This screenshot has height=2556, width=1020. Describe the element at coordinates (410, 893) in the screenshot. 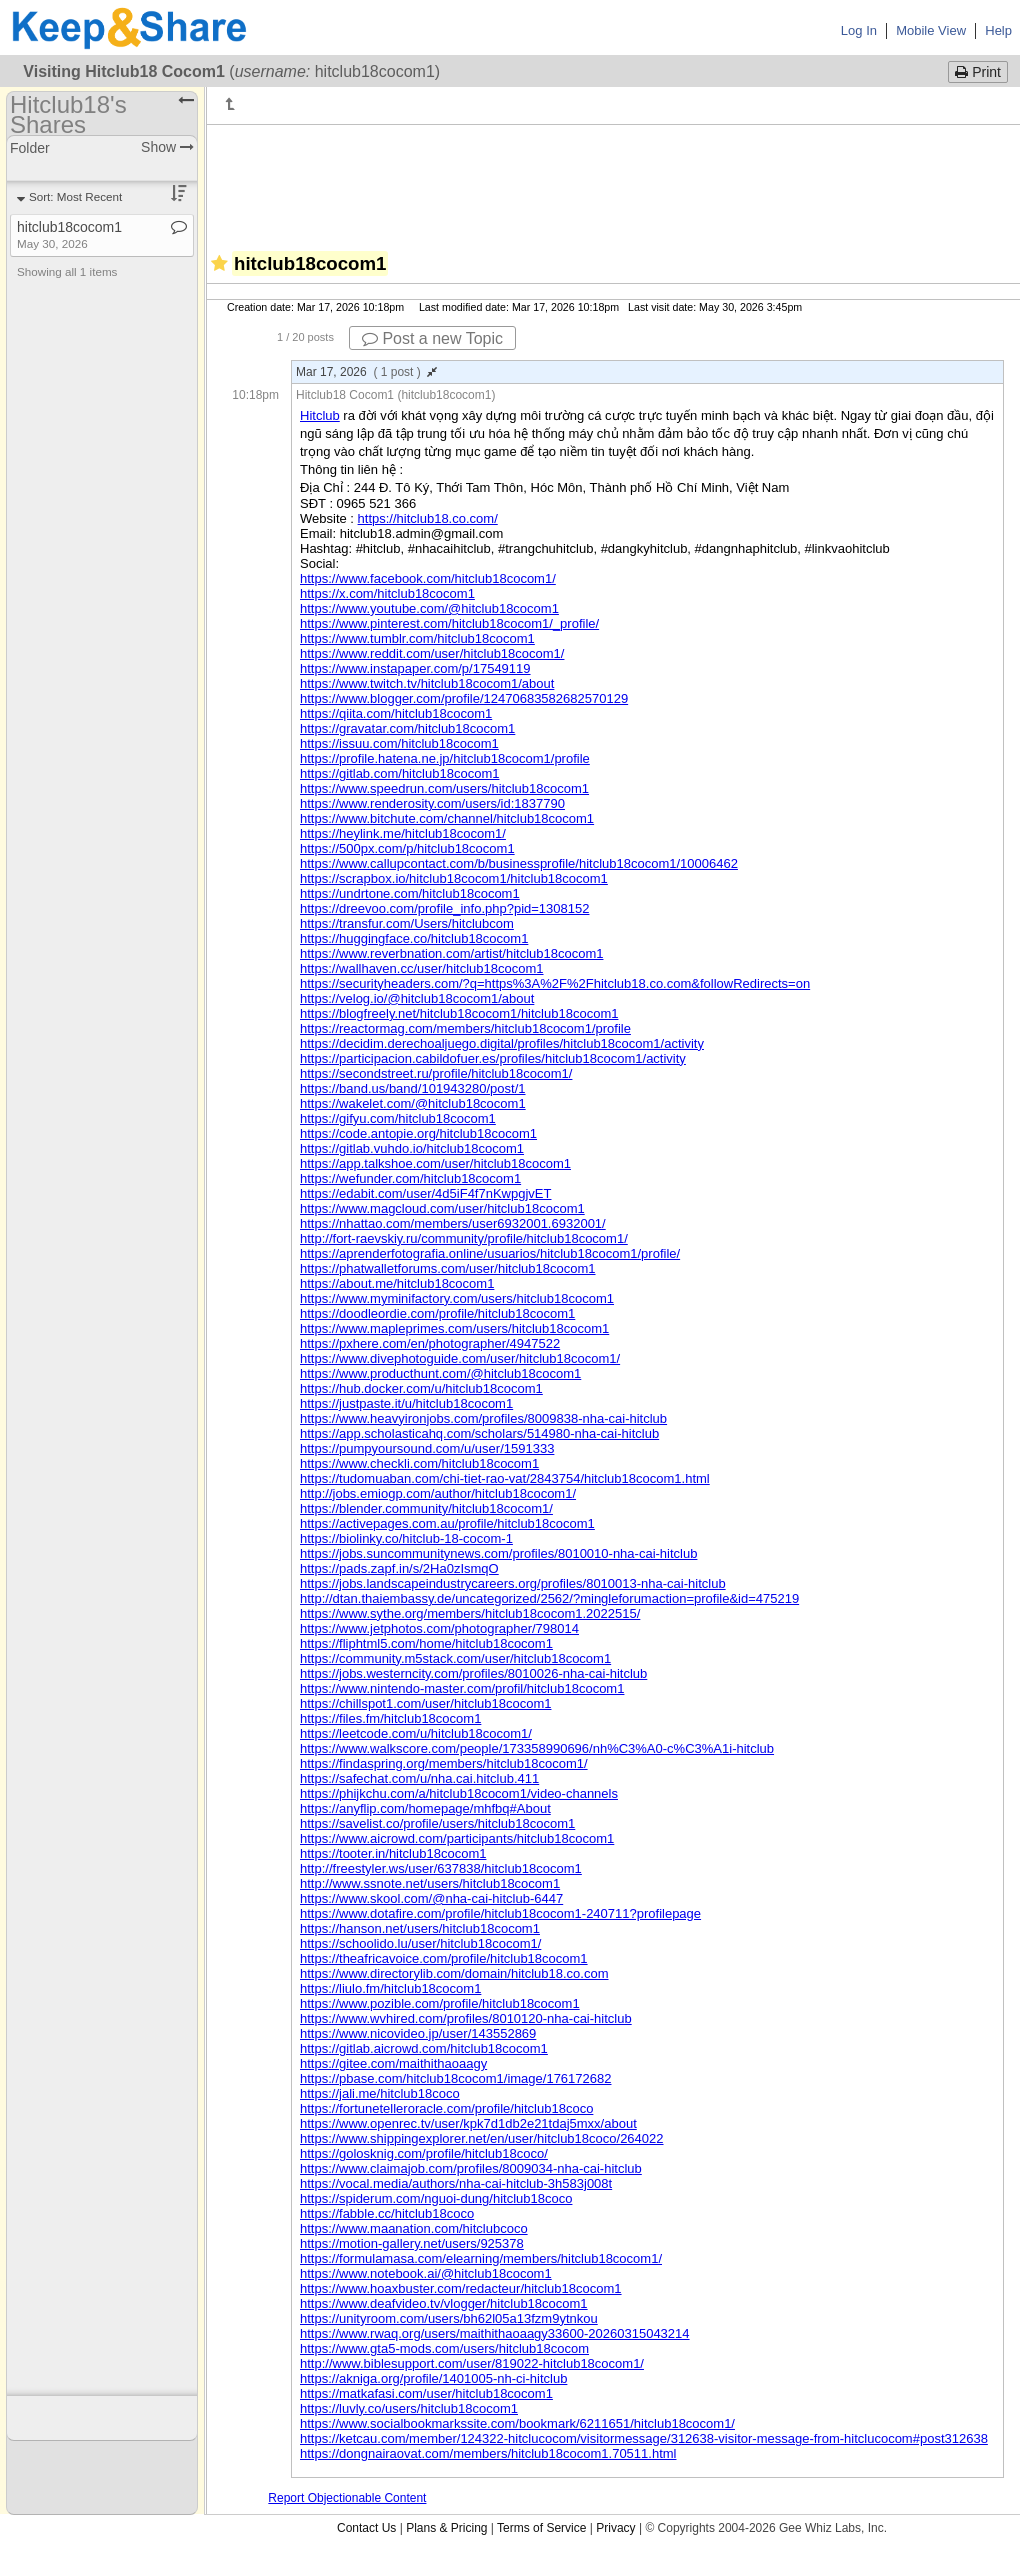

I see `https://undrtone.com/hitclub18cocom1` at that location.